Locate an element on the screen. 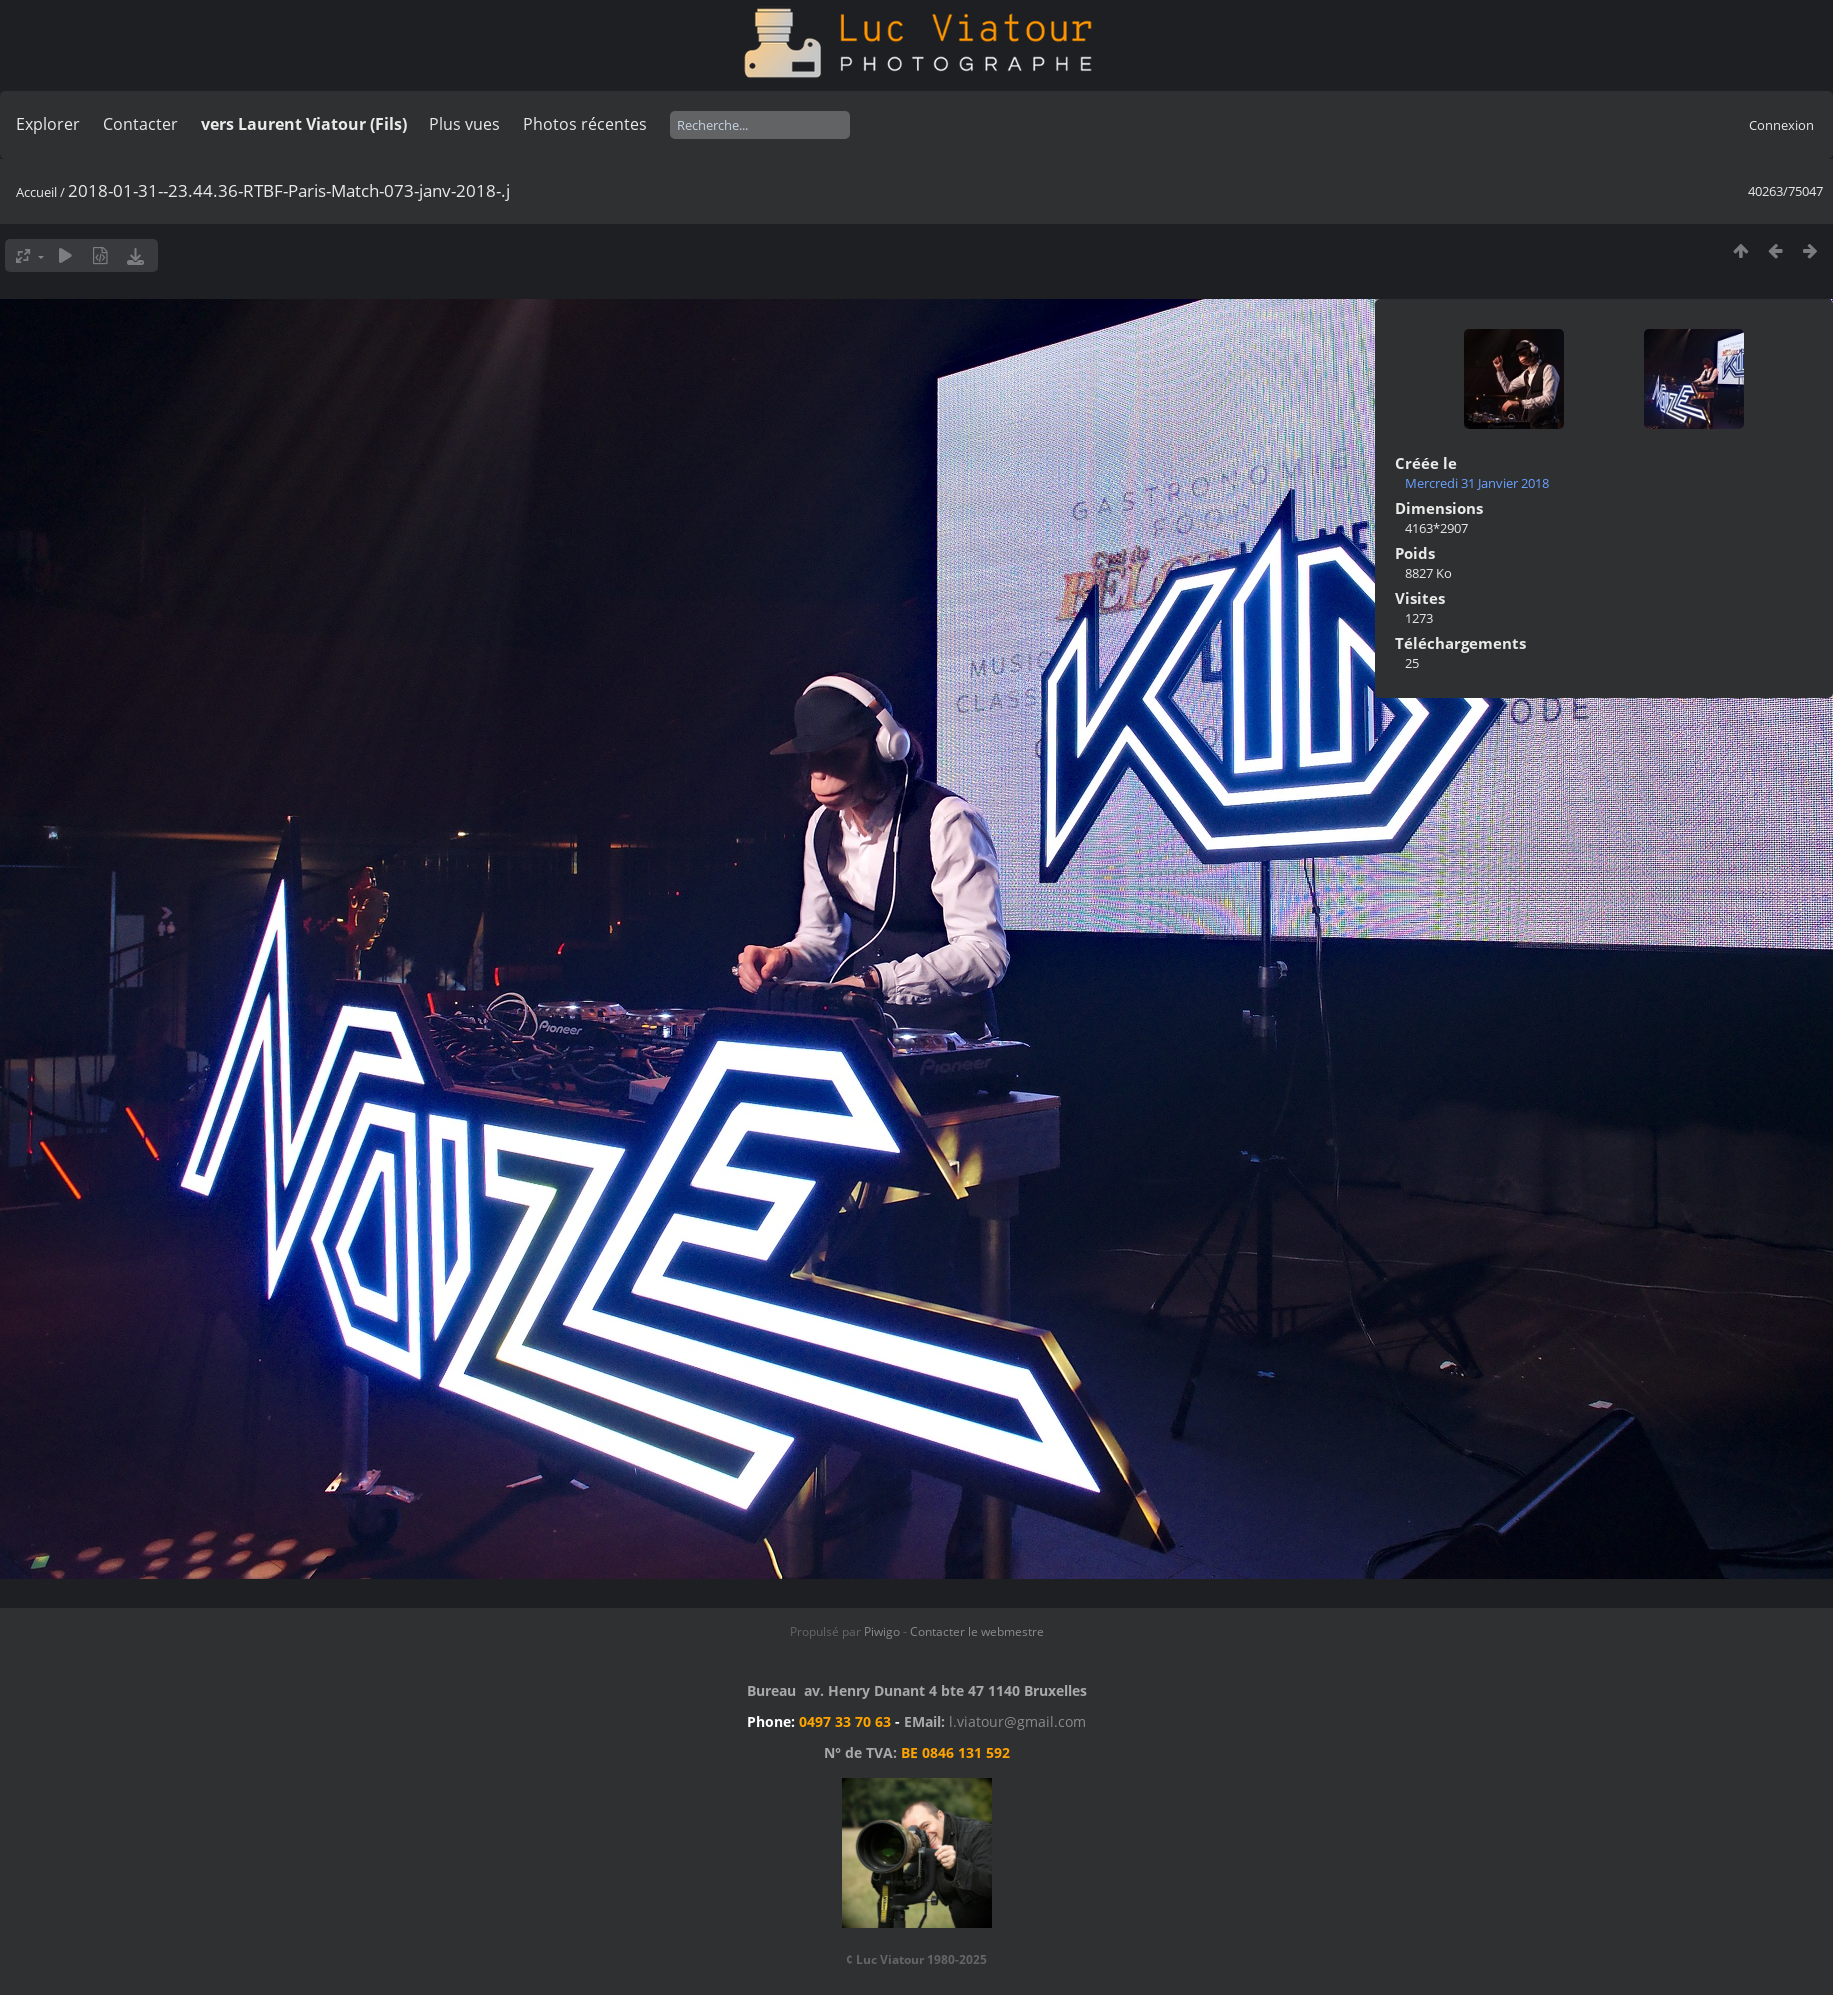  Piwigo is located at coordinates (882, 1631).